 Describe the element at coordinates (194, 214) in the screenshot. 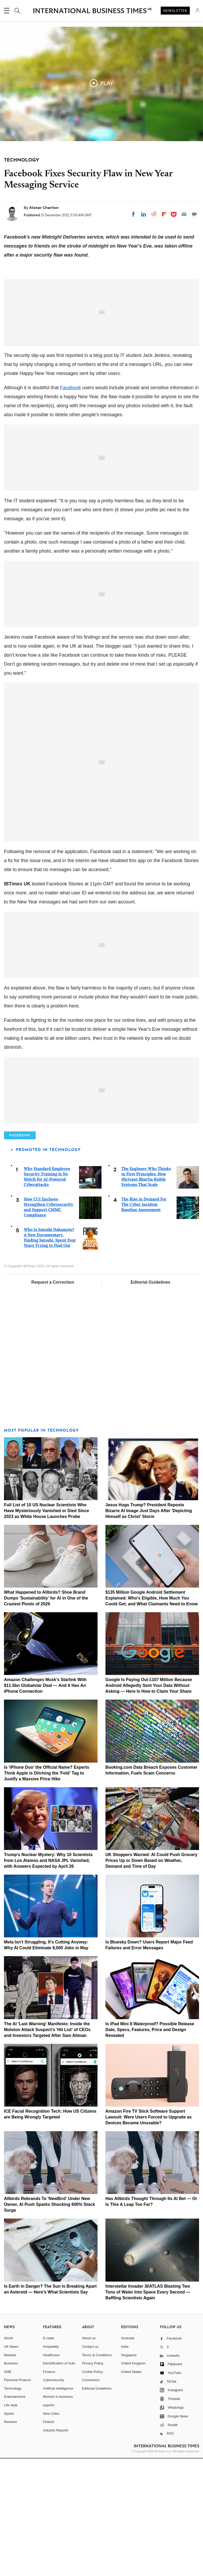

I see `[Move to comment]` at that location.